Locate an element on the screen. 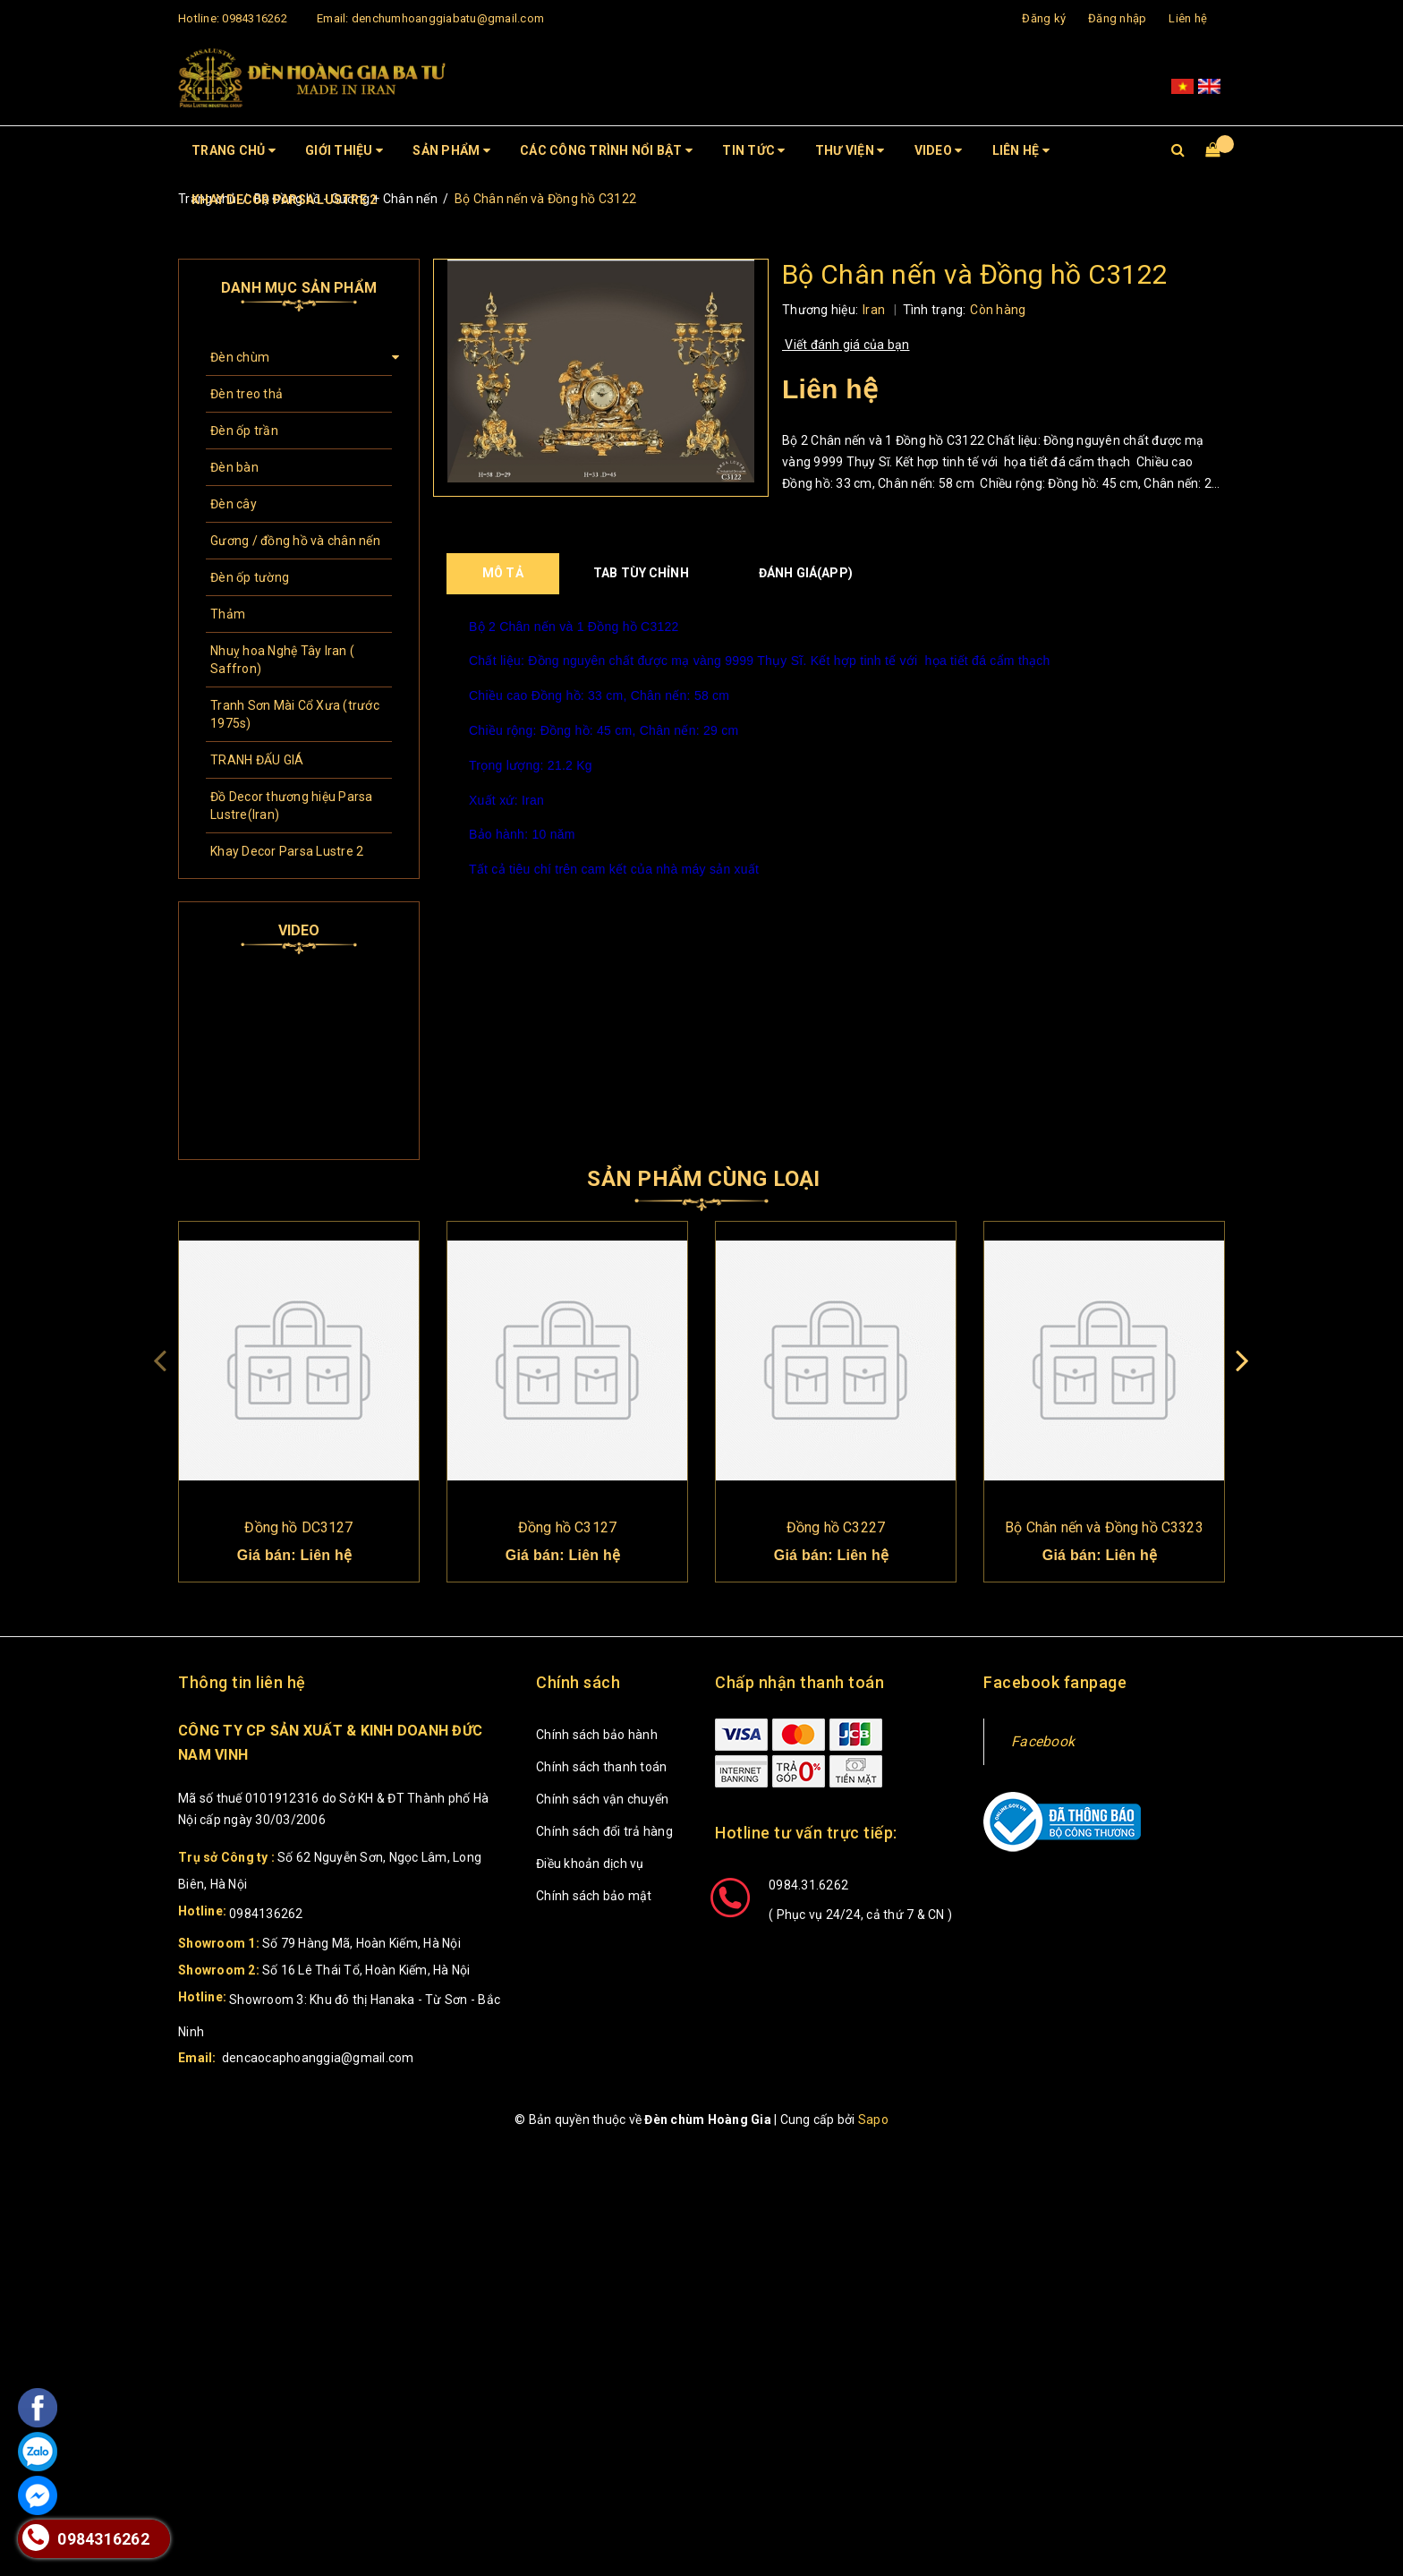 This screenshot has width=1403, height=2576. Thảm is located at coordinates (227, 614).